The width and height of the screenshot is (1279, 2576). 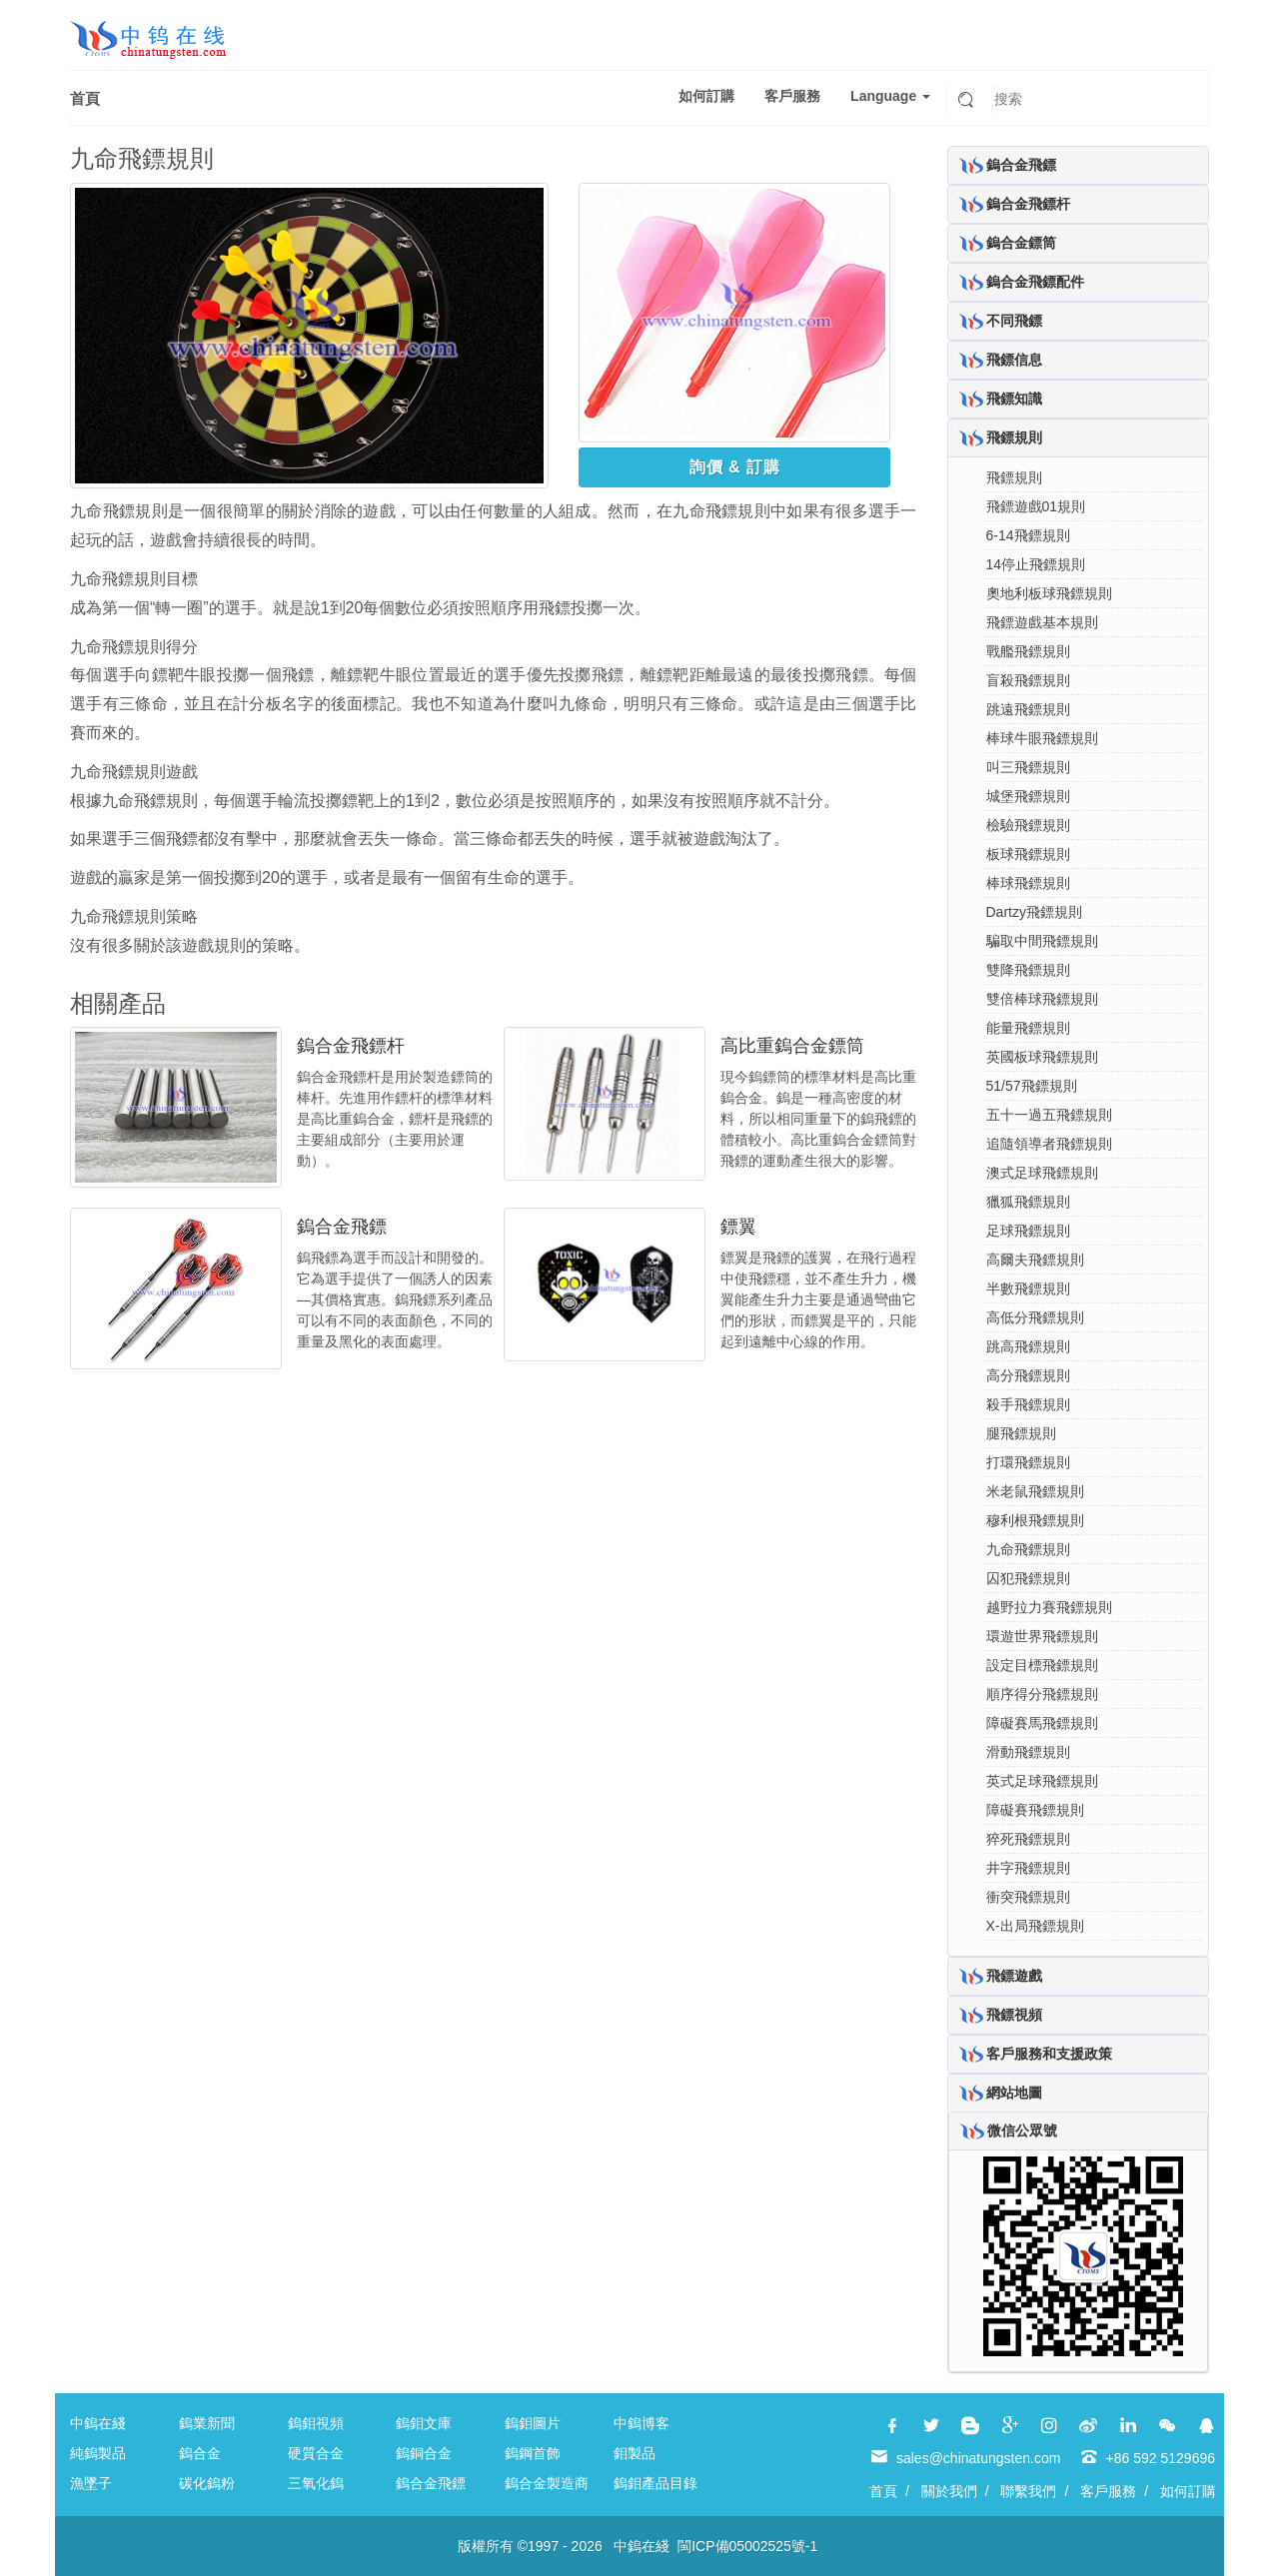 What do you see at coordinates (1049, 593) in the screenshot?
I see `奧地利板球飛鏢規則` at bounding box center [1049, 593].